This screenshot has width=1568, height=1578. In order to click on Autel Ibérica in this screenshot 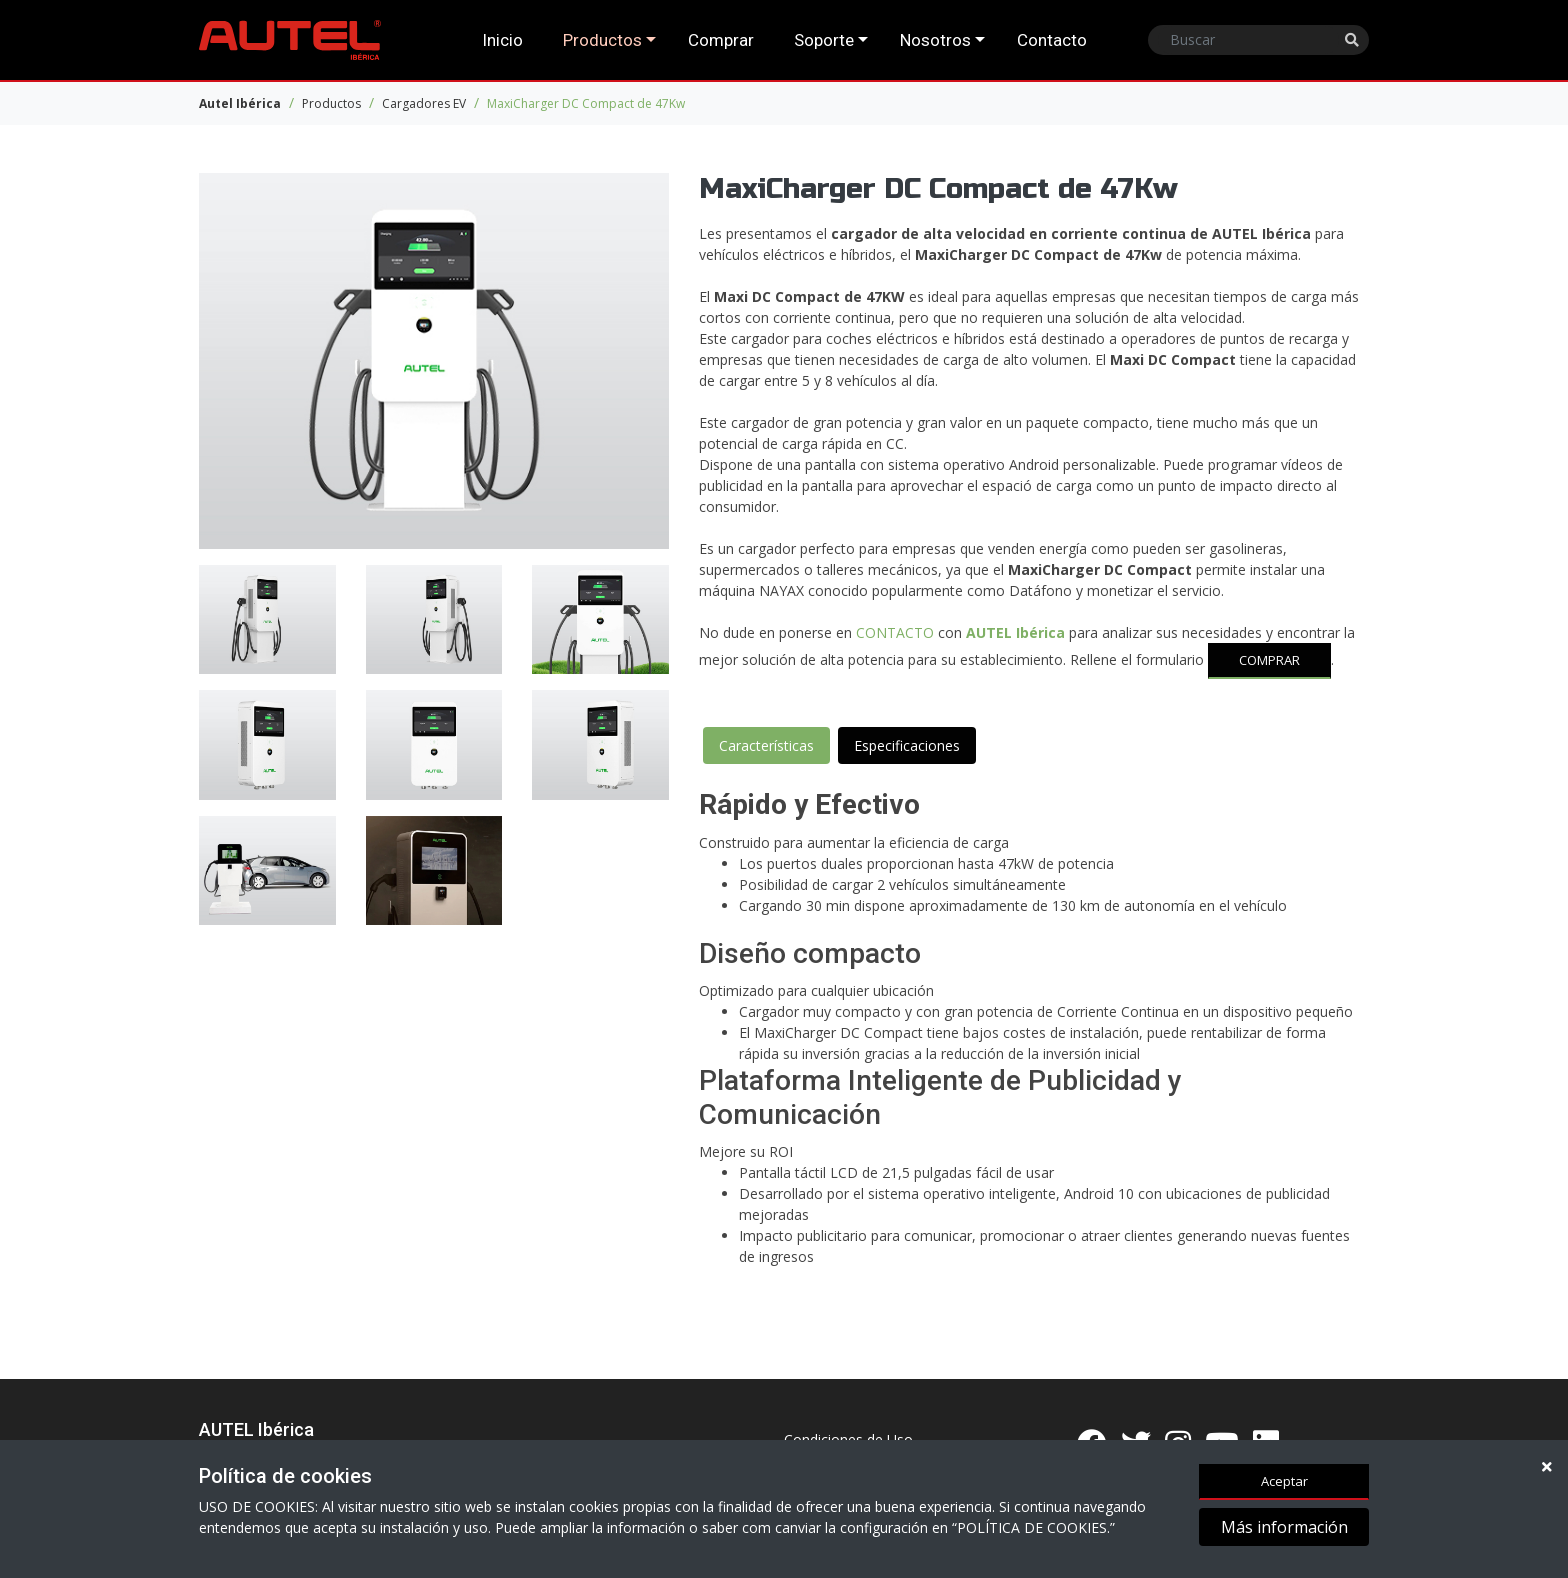, I will do `click(240, 103)`.